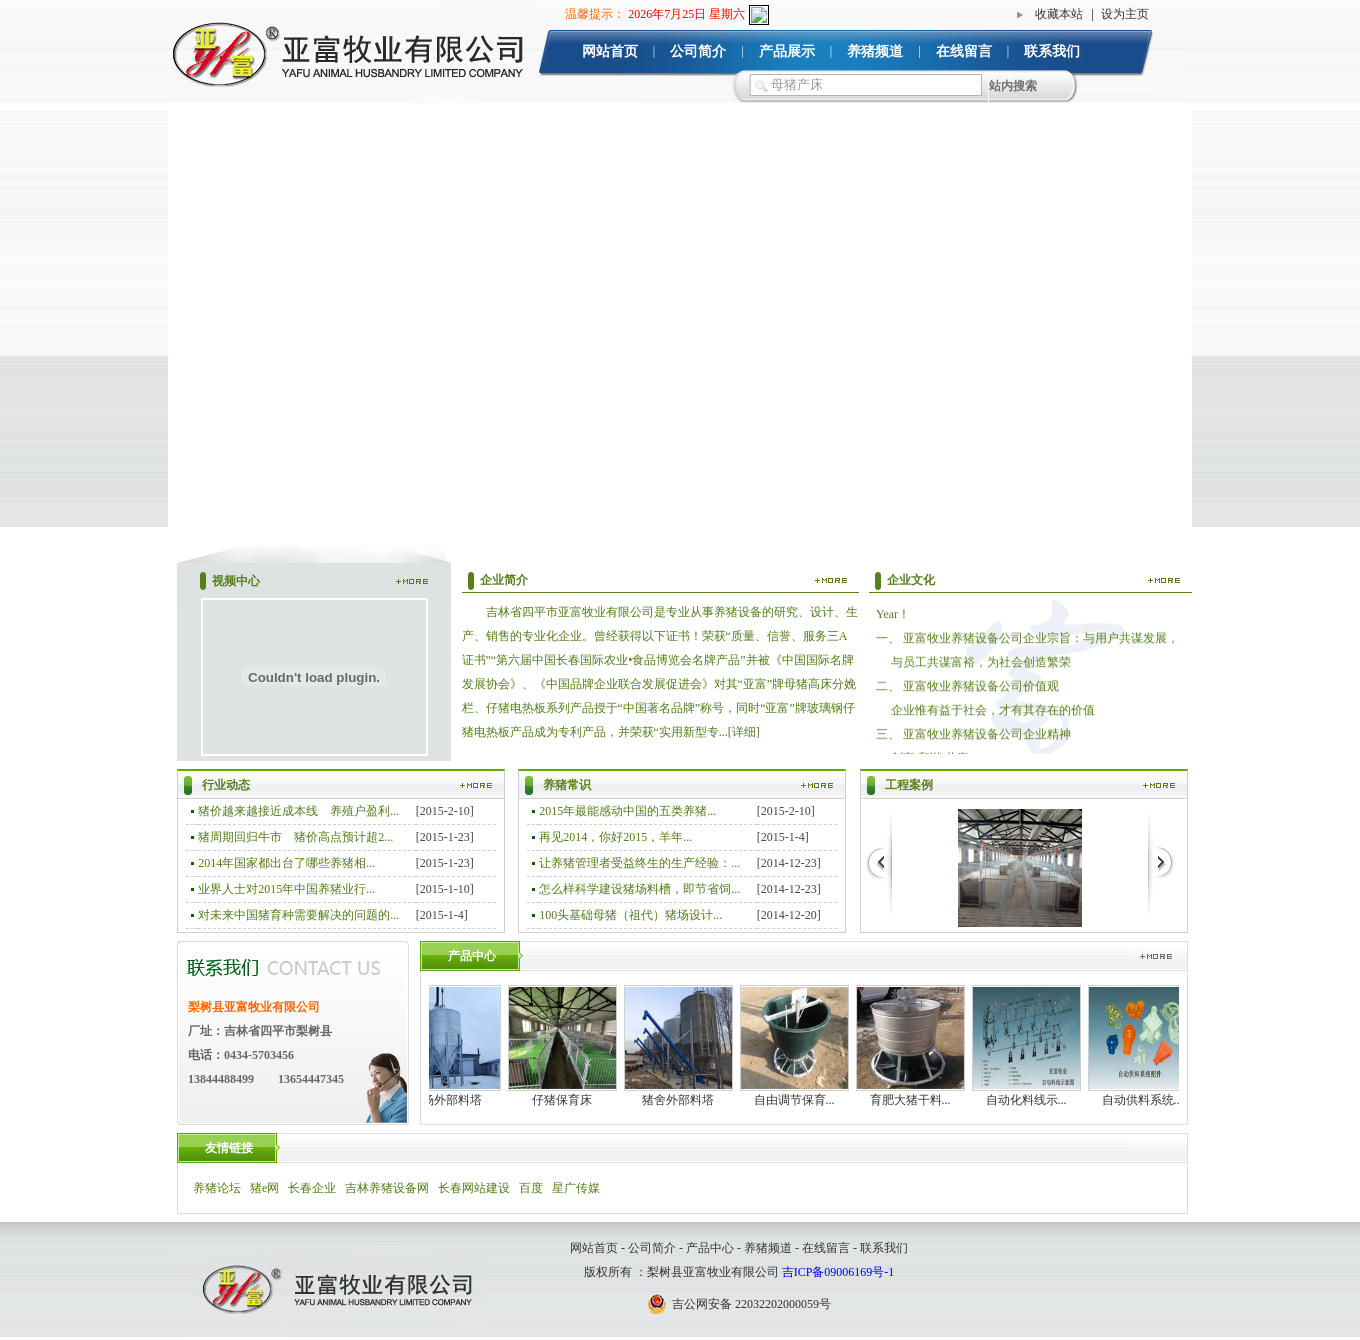 The image size is (1360, 1340). Describe the element at coordinates (286, 863) in the screenshot. I see `2014年国家都出台了哪些养猪相...` at that location.